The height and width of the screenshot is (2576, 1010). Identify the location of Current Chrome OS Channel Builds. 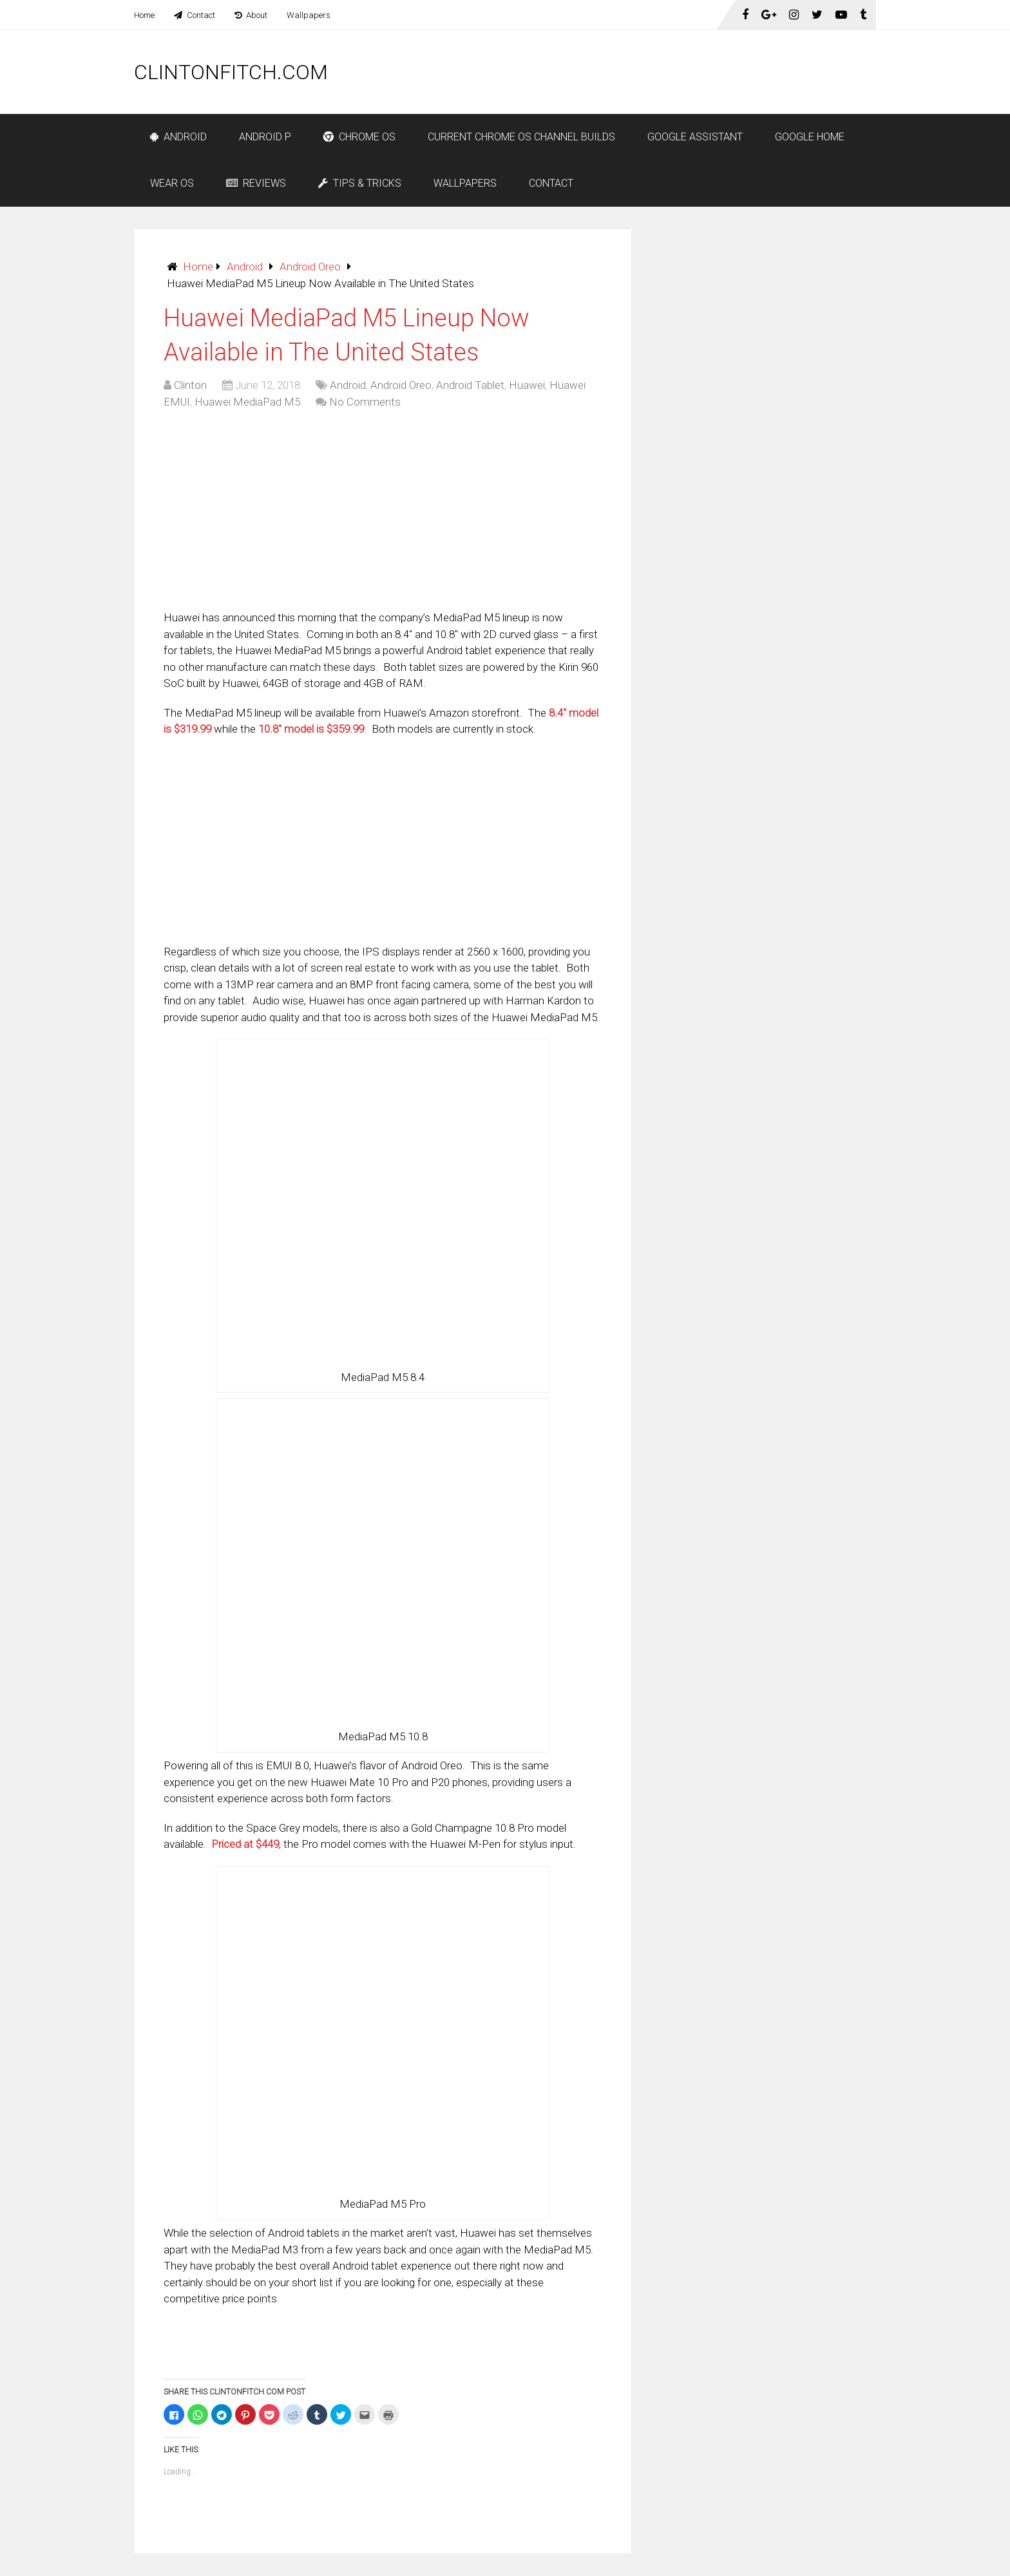
(521, 137).